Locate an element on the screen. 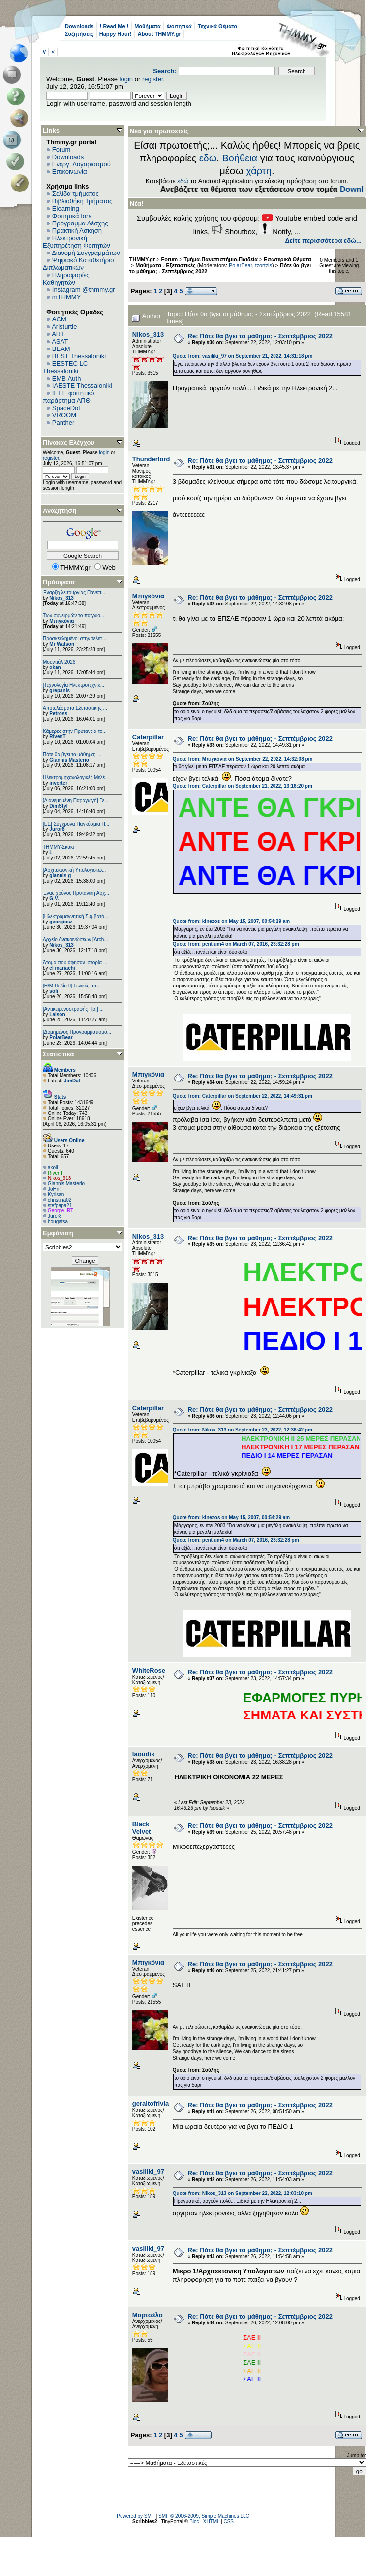 The height and width of the screenshot is (2576, 366). christina02 is located at coordinates (59, 1200).